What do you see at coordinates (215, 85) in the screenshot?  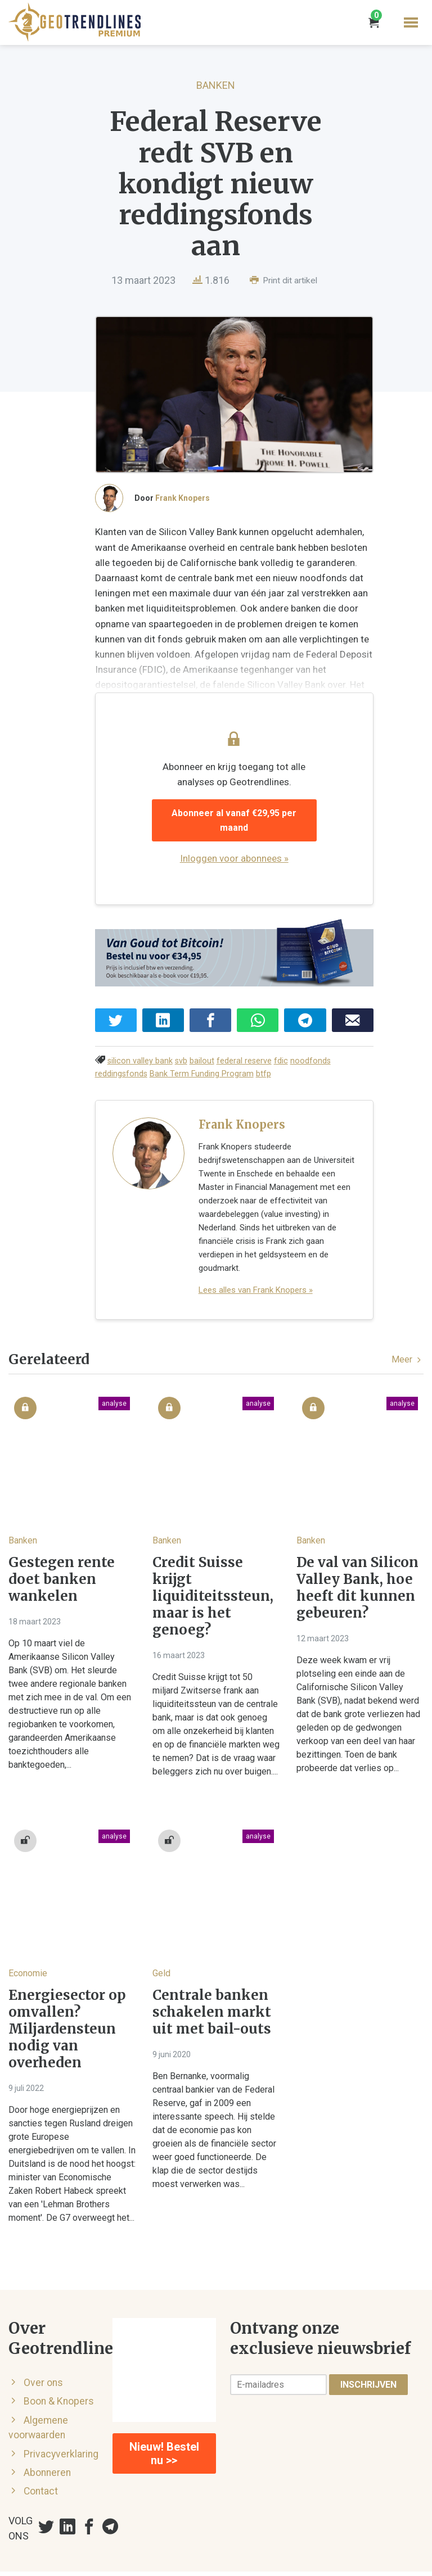 I see `Banken` at bounding box center [215, 85].